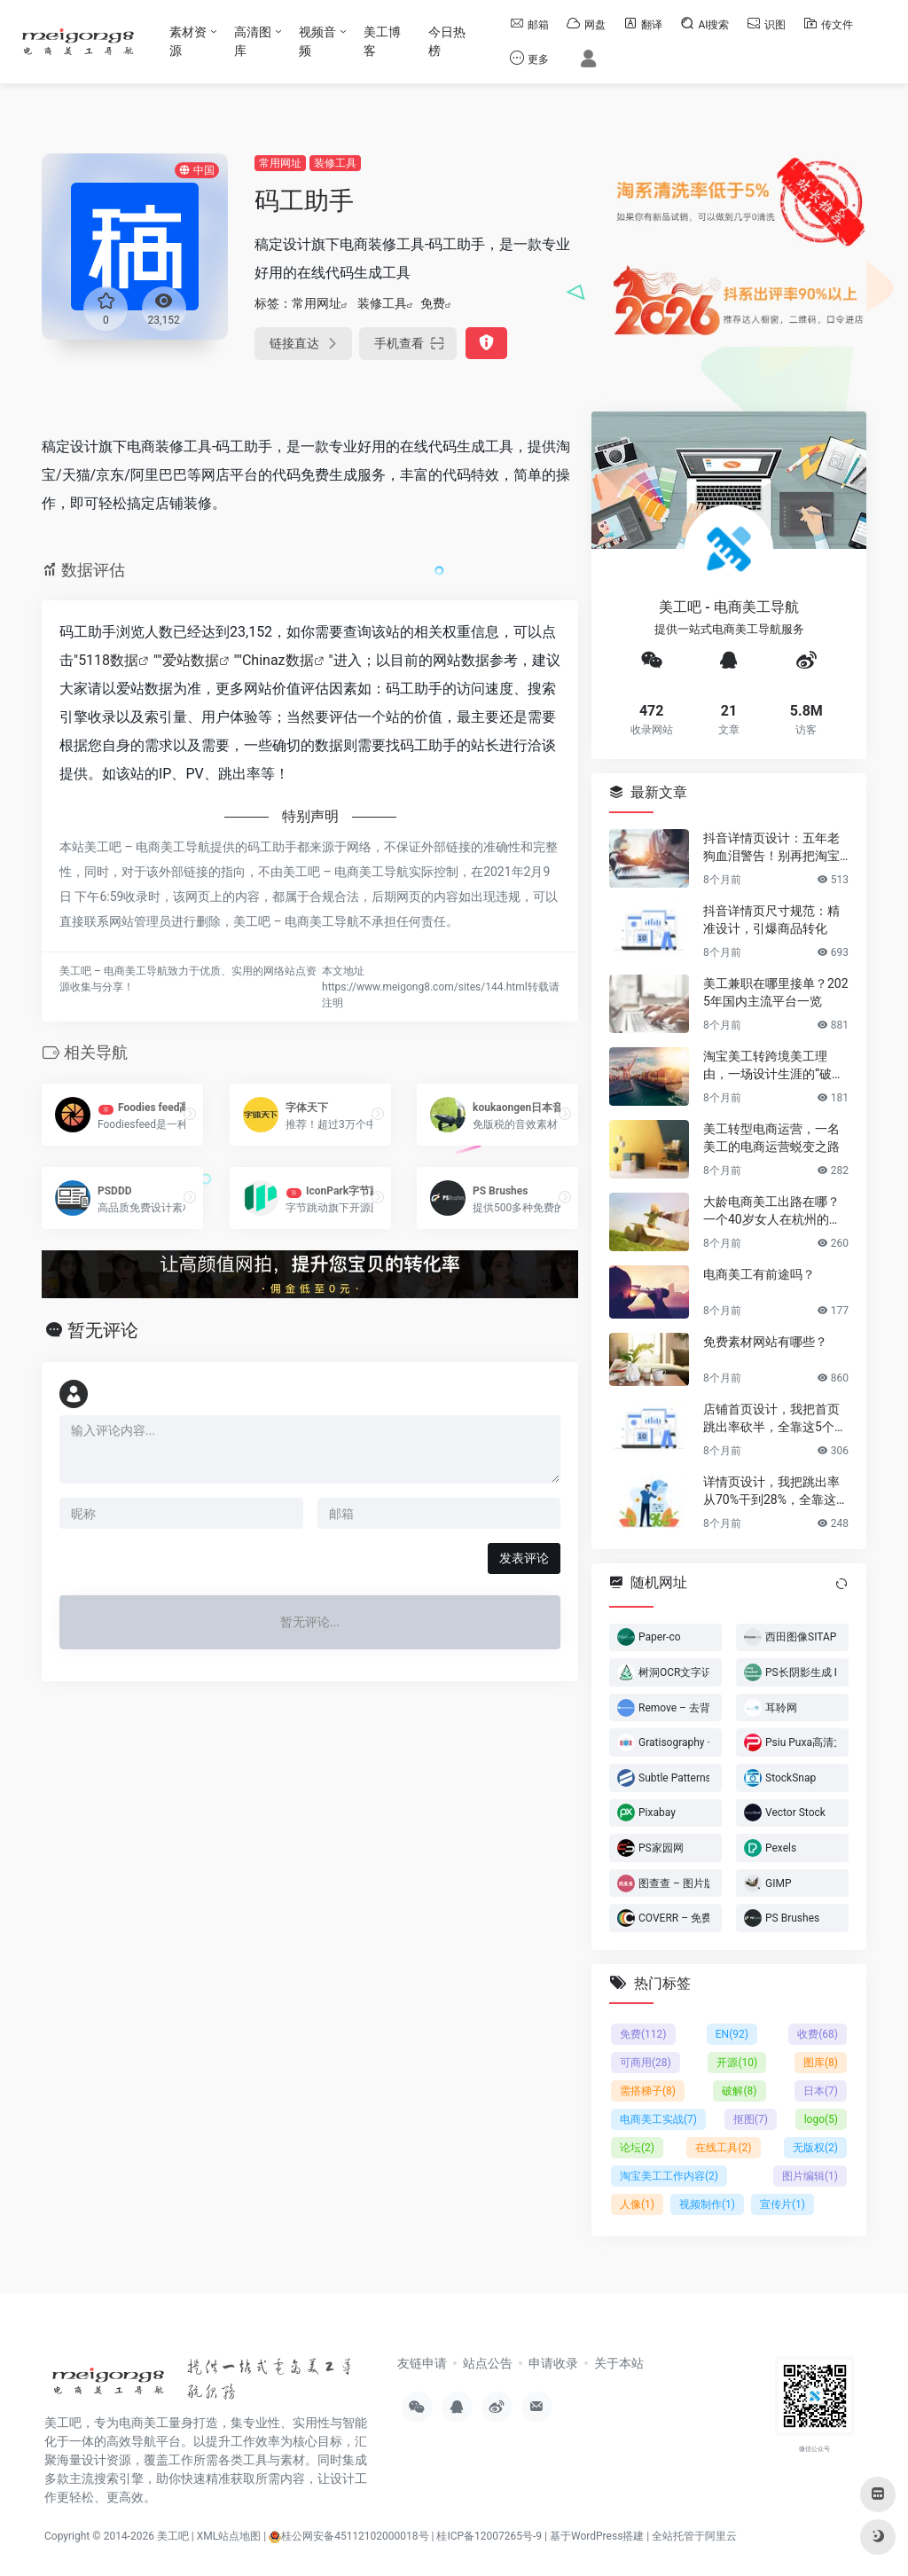  Describe the element at coordinates (694, 2536) in the screenshot. I see `全站托管于阿里云` at that location.